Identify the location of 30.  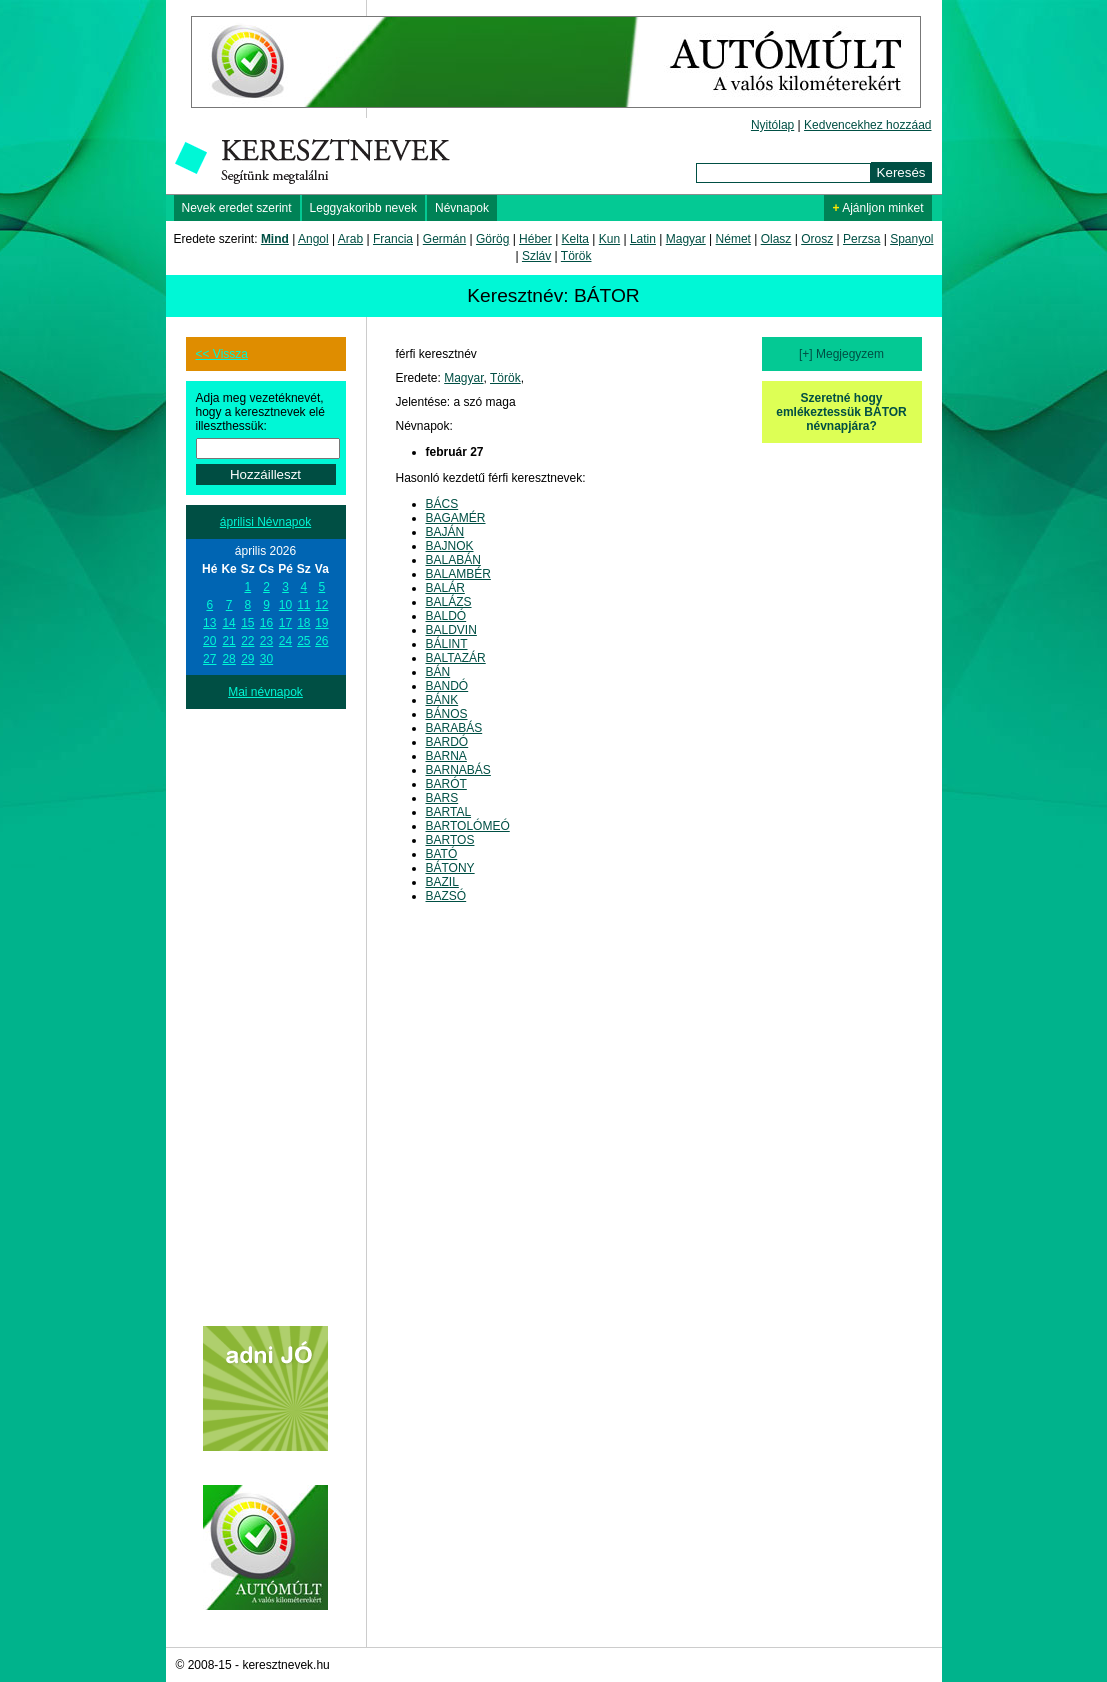
(266, 659).